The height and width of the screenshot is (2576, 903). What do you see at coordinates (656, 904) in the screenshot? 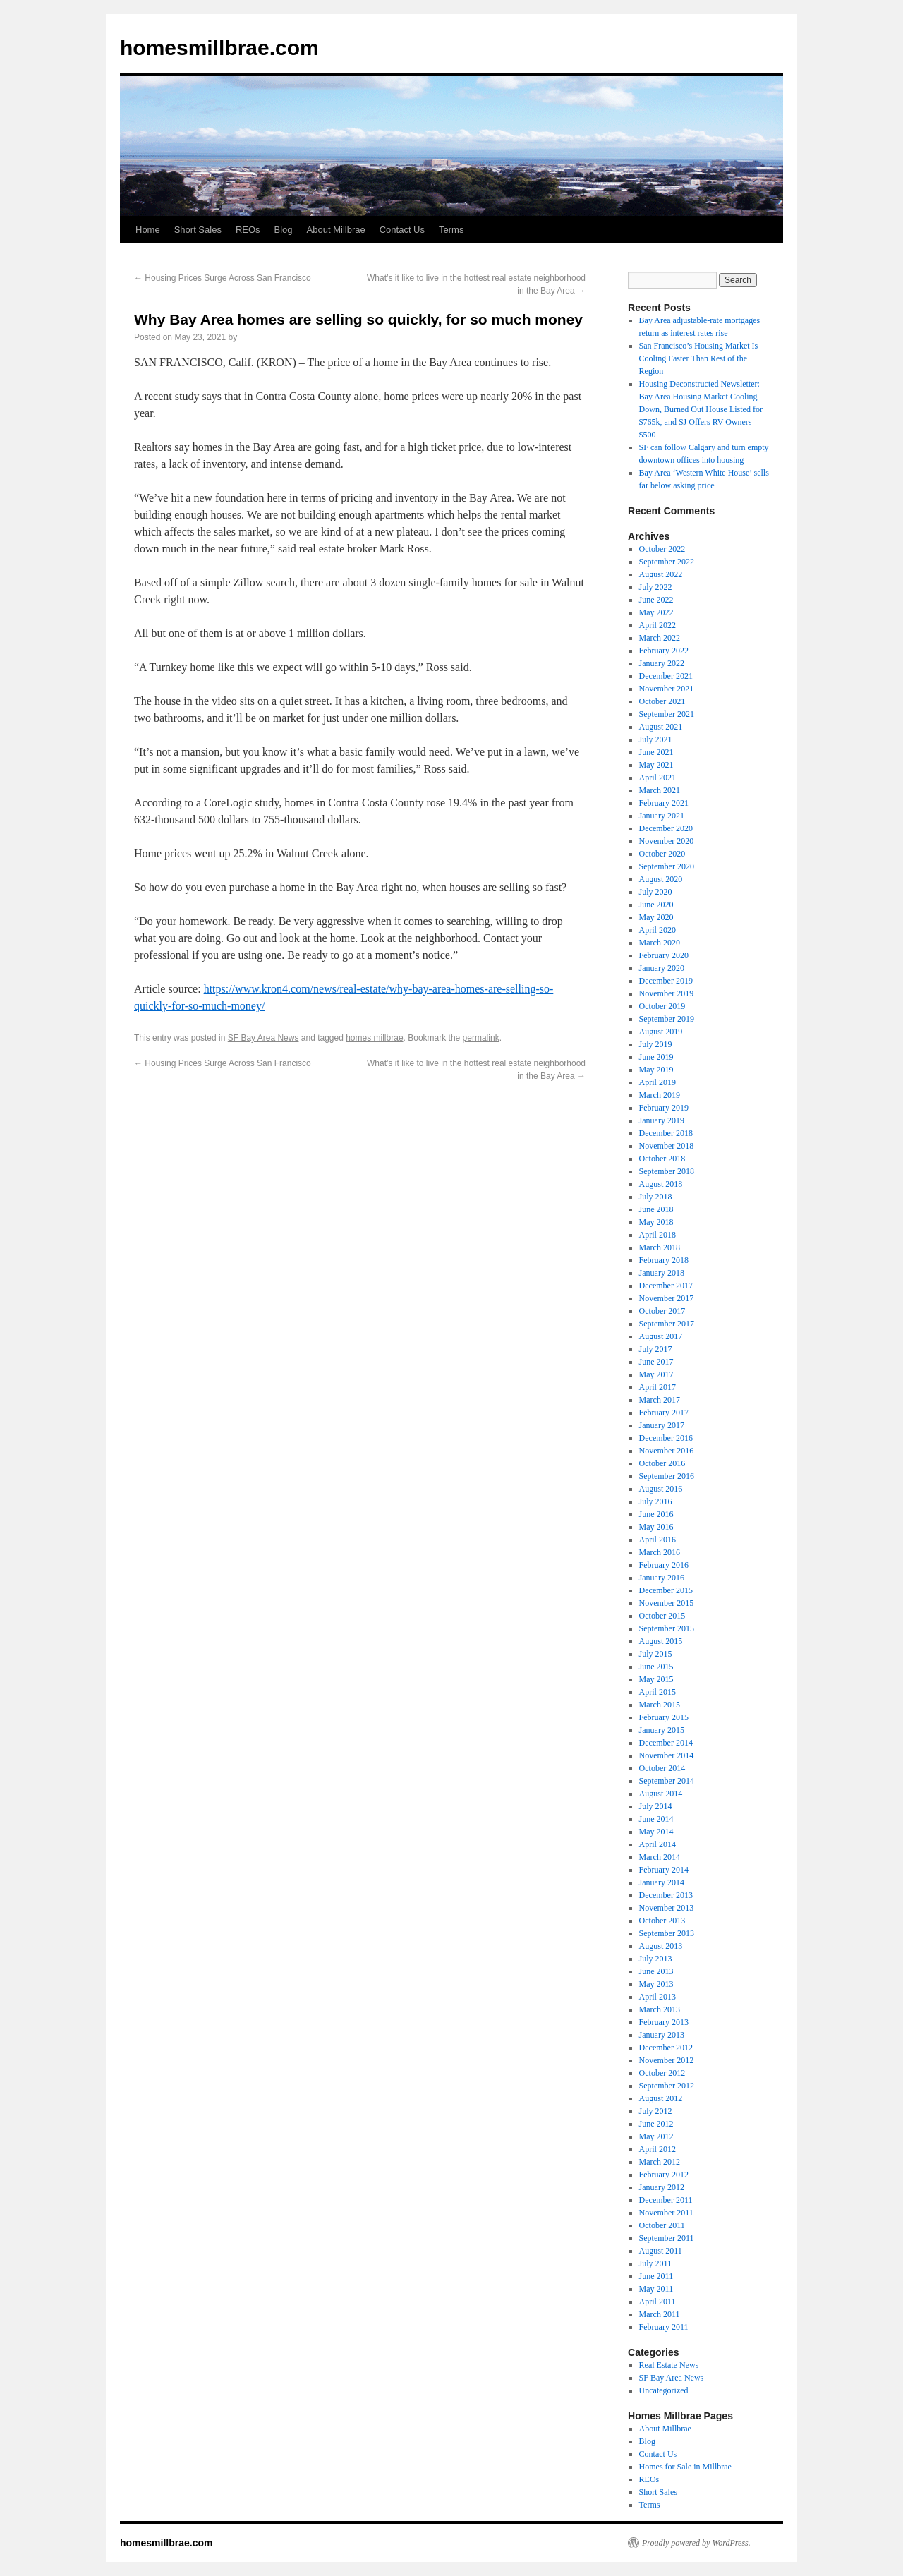
I see `June 2020` at bounding box center [656, 904].